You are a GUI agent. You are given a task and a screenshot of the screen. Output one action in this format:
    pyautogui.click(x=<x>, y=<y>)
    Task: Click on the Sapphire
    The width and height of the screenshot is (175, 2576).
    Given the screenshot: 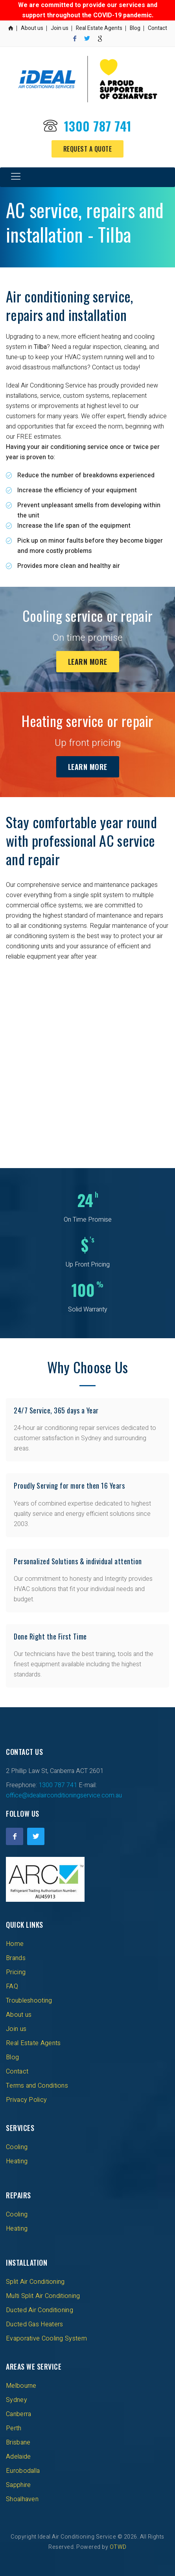 What is the action you would take?
    pyautogui.click(x=18, y=2485)
    